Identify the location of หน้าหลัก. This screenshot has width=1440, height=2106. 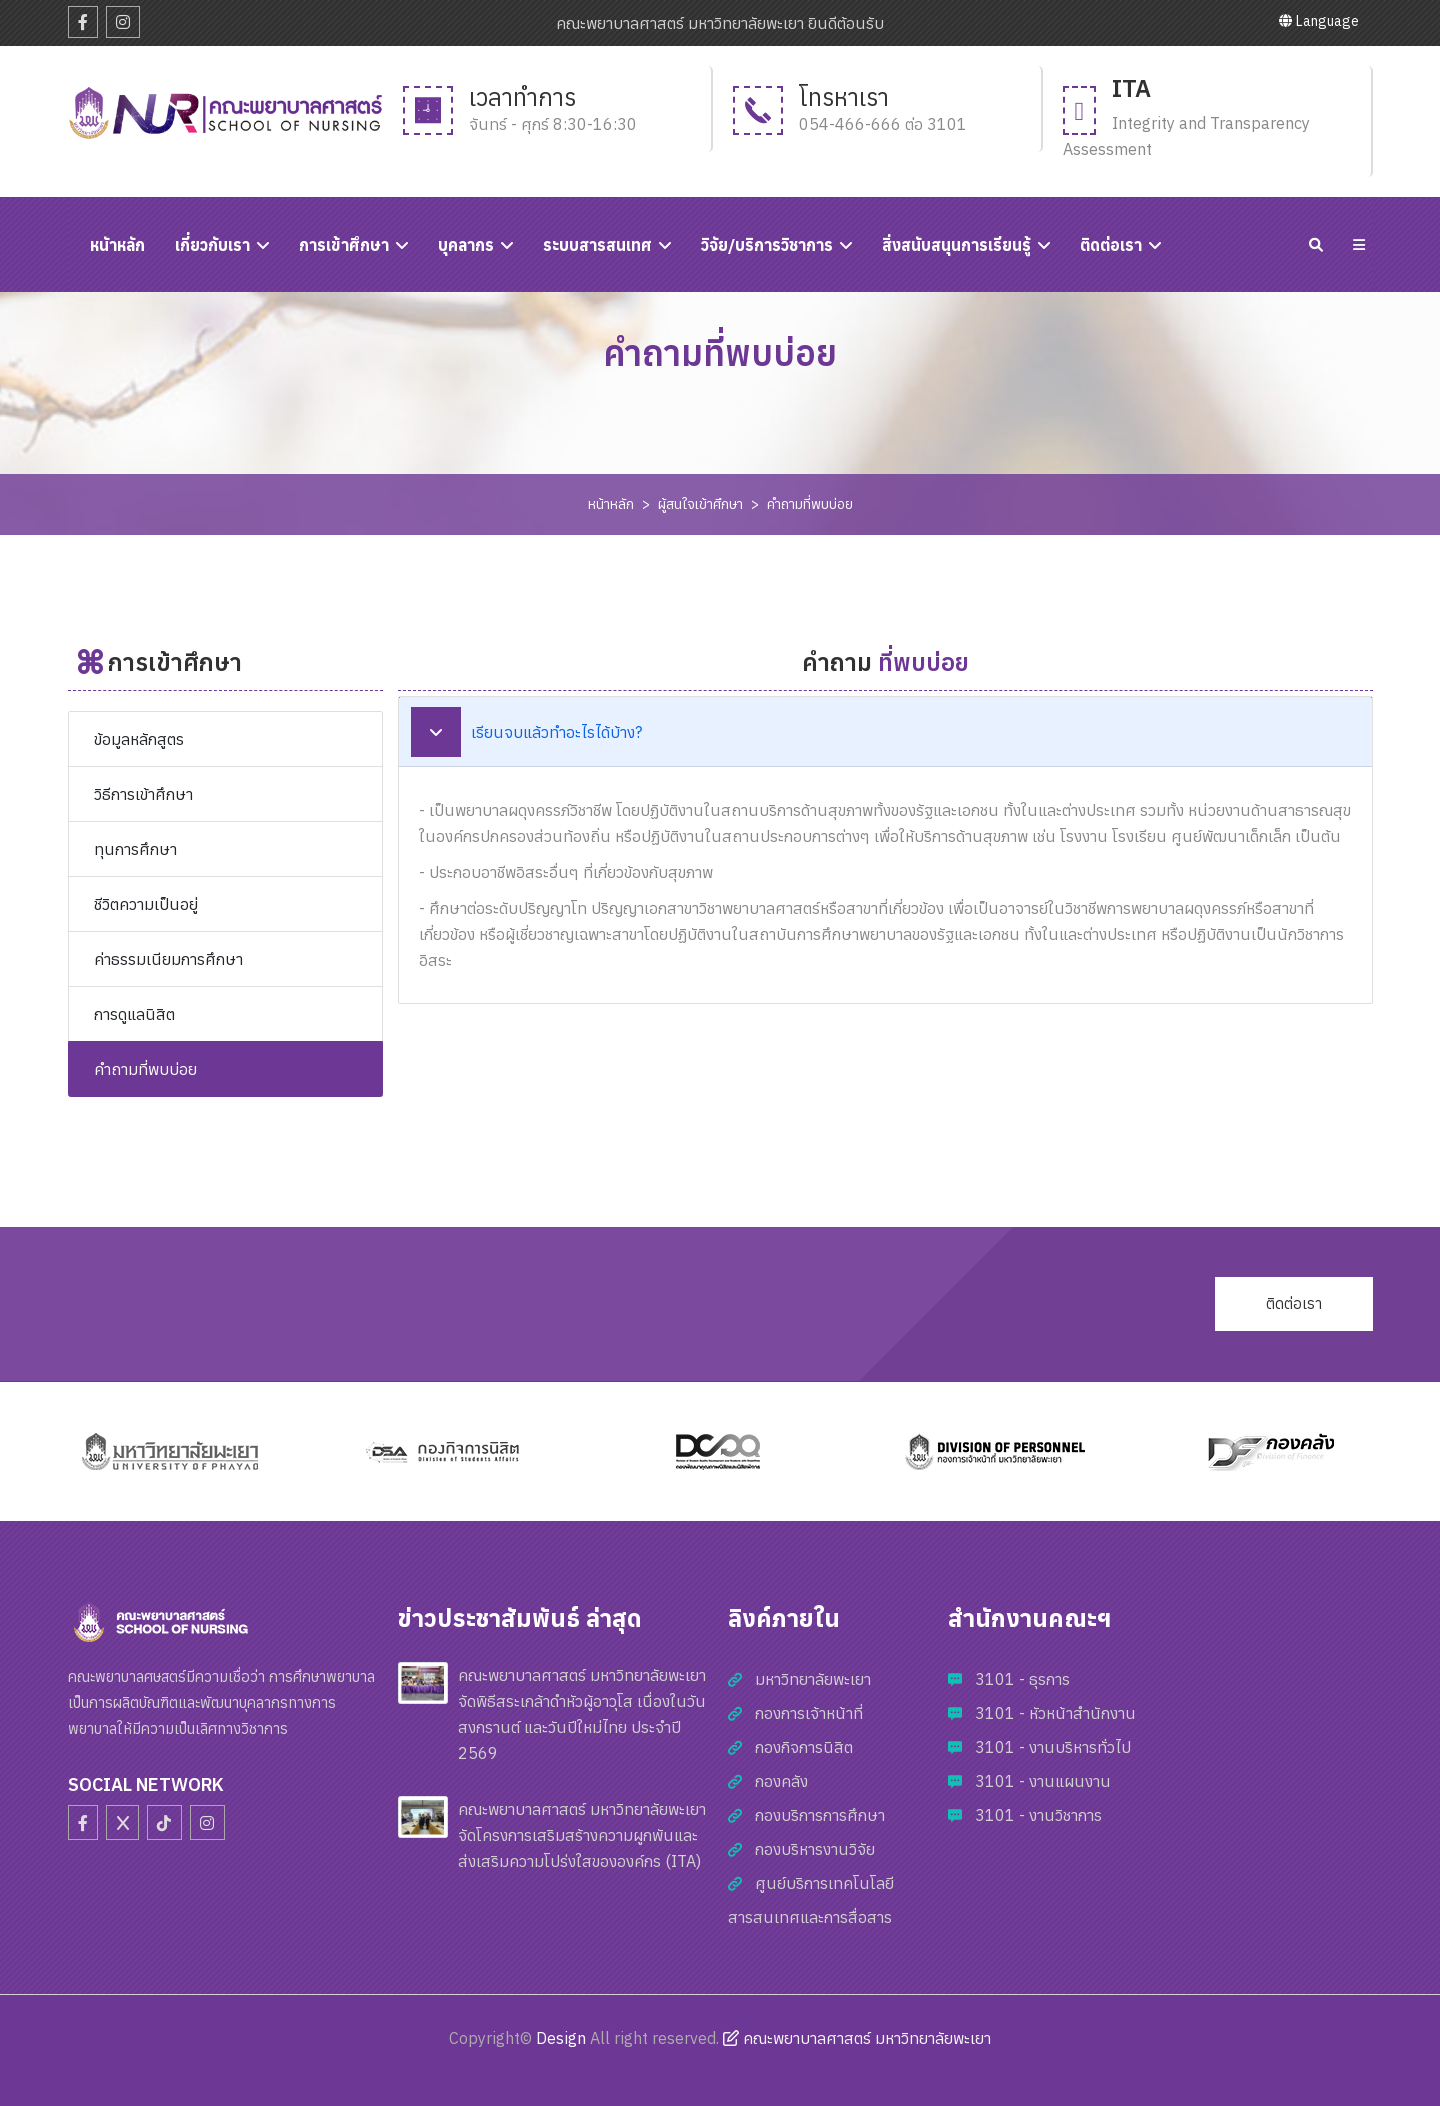
(611, 504).